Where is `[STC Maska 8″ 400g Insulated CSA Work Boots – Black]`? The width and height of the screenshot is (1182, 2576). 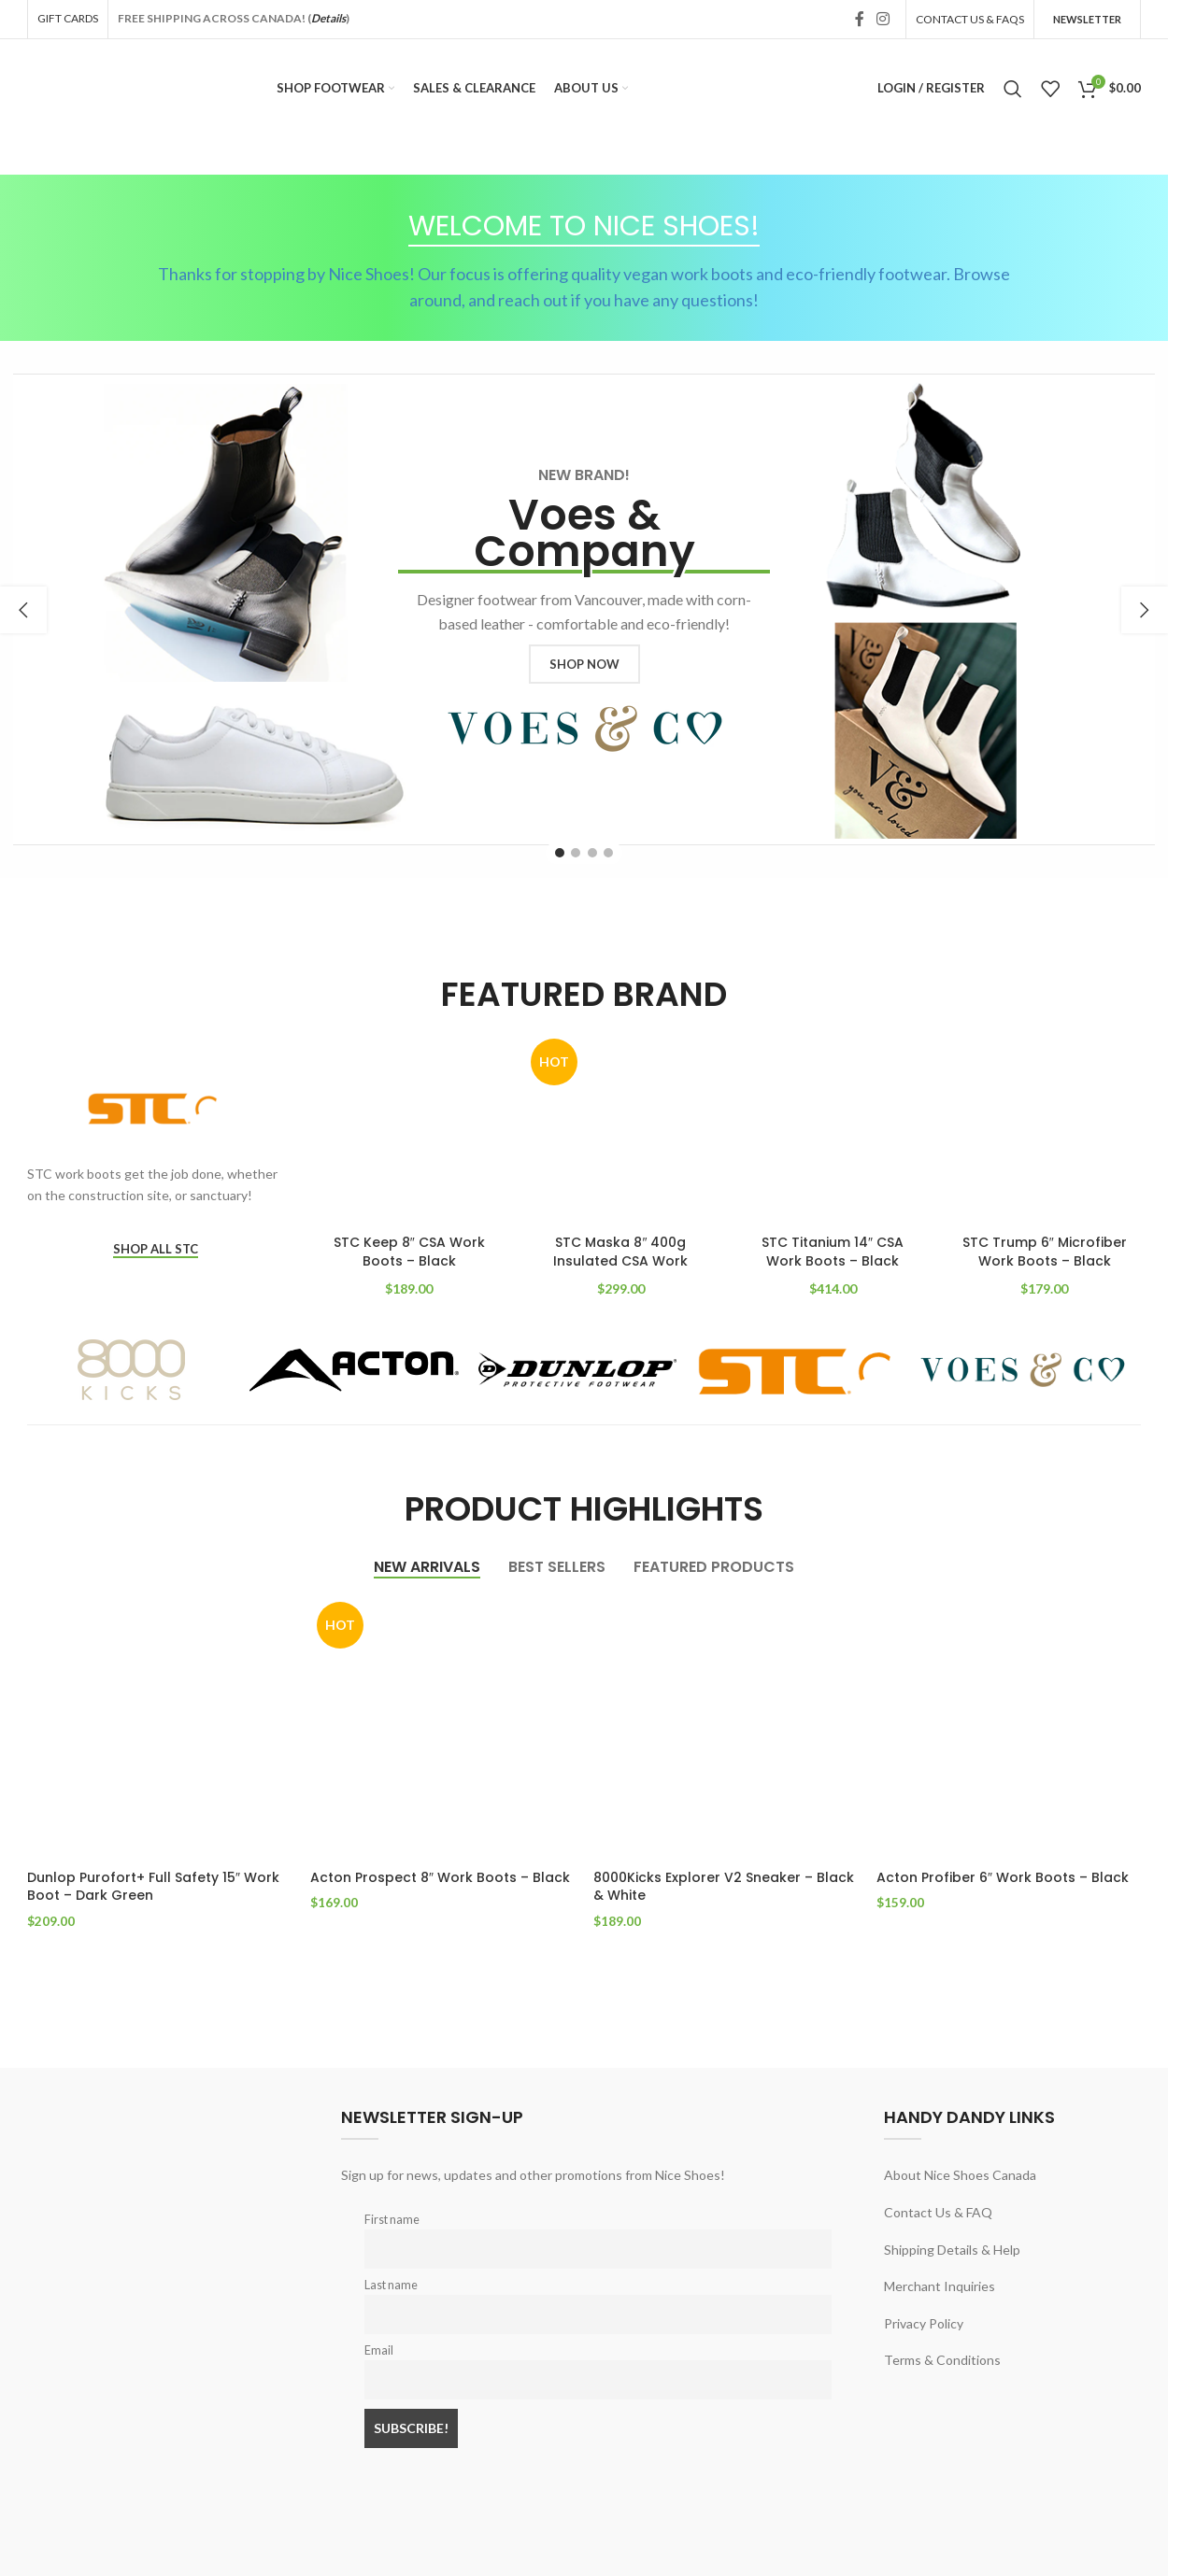
[STC Maska 8″ 400g Insulated CSA Work Boots – Black] is located at coordinates (621, 1128).